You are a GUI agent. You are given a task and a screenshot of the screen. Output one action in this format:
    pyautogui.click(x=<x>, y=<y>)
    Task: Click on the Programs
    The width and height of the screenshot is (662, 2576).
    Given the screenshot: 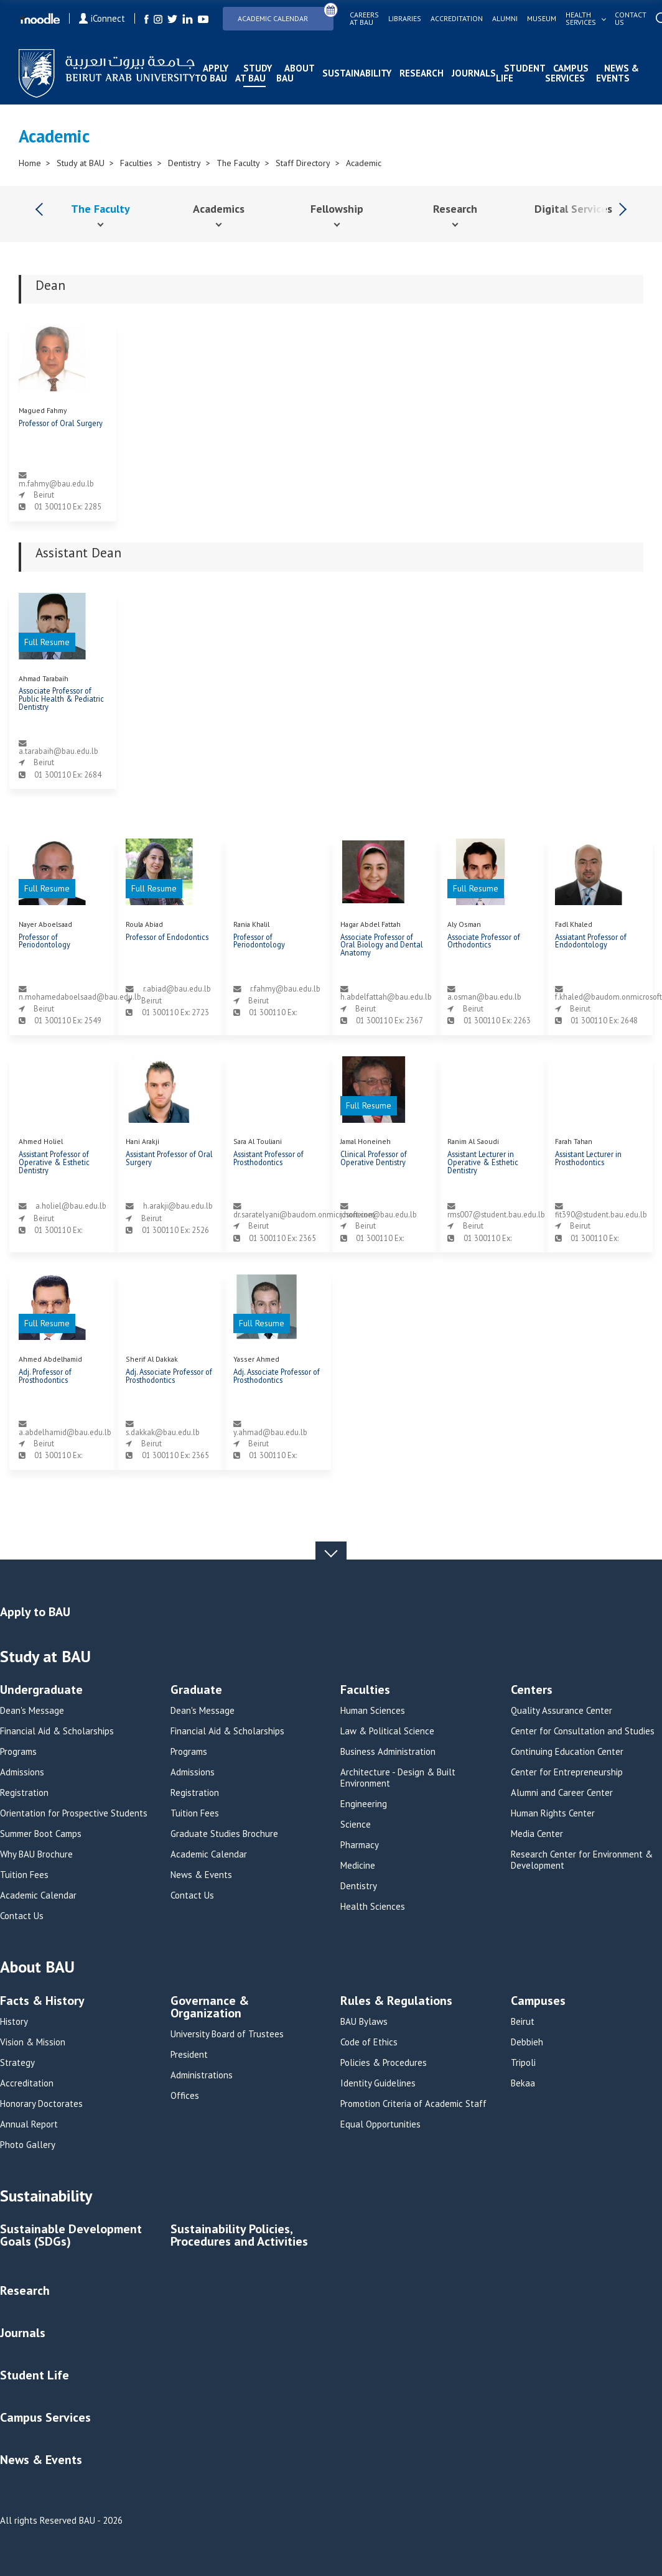 What is the action you would take?
    pyautogui.click(x=18, y=1751)
    